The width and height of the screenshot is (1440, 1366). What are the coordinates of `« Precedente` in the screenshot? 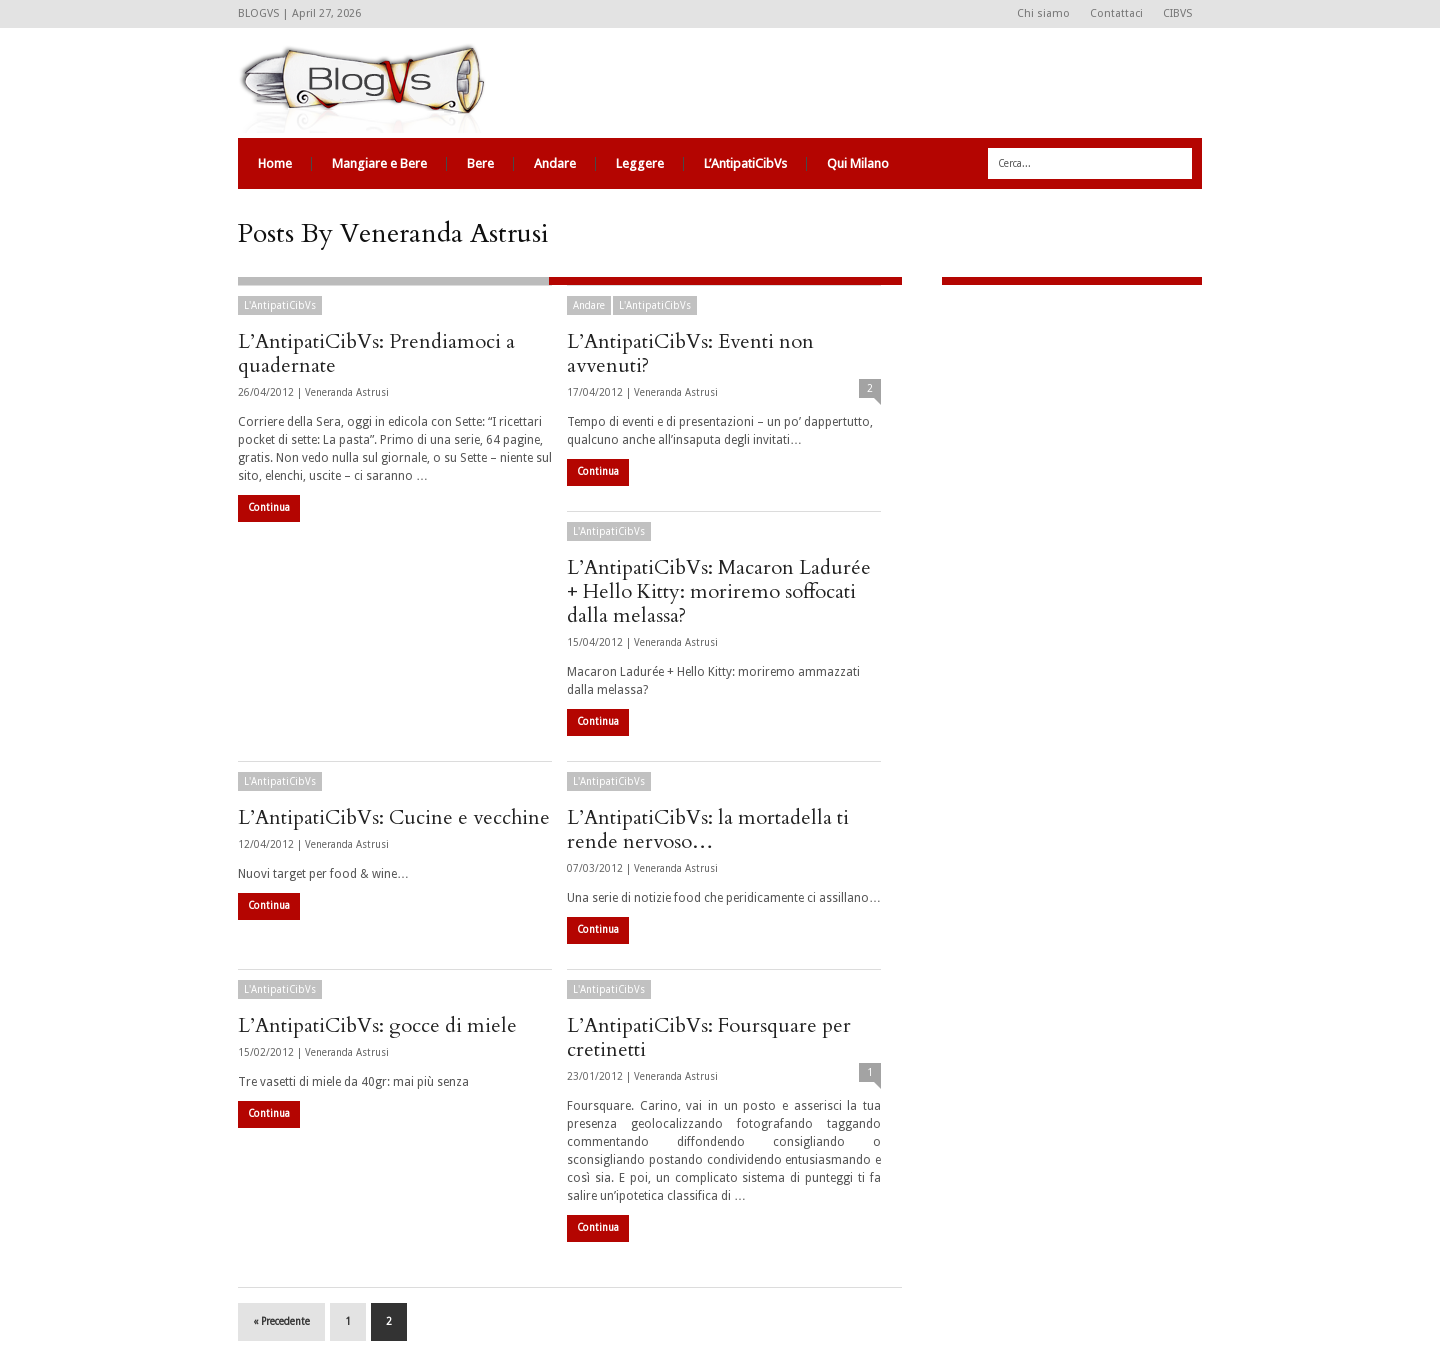 It's located at (281, 1321).